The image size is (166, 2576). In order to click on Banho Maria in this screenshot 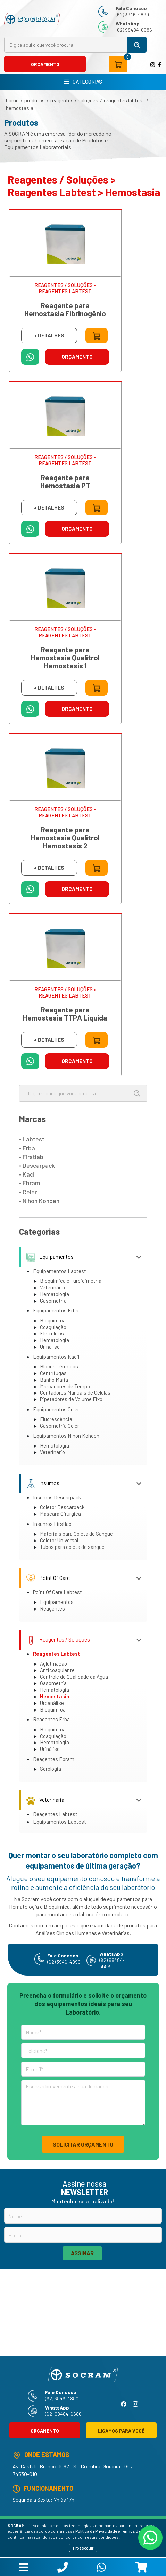, I will do `click(54, 1379)`.